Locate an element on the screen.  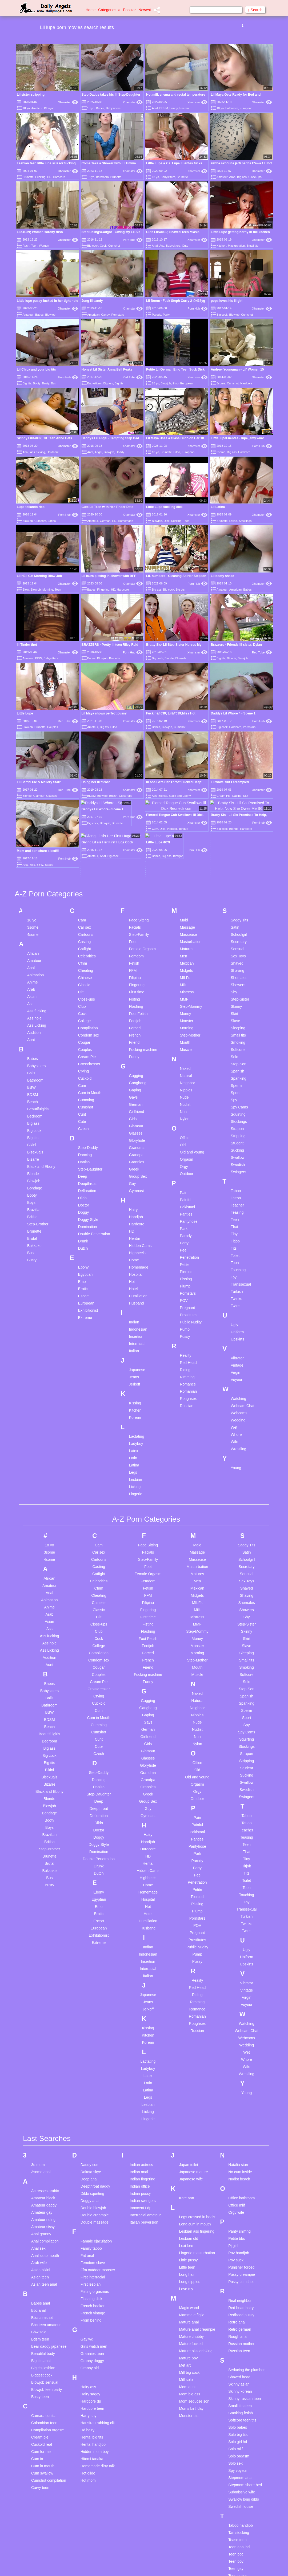
Panties is located at coordinates (186, 1094).